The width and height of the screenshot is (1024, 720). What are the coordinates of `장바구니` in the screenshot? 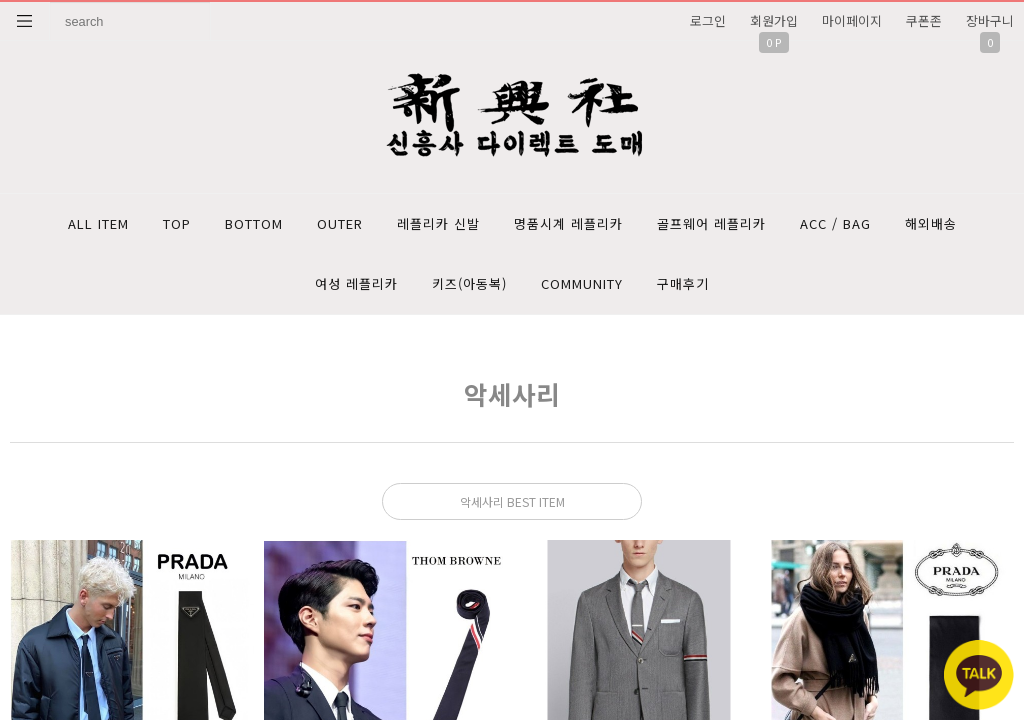 It's located at (990, 20).